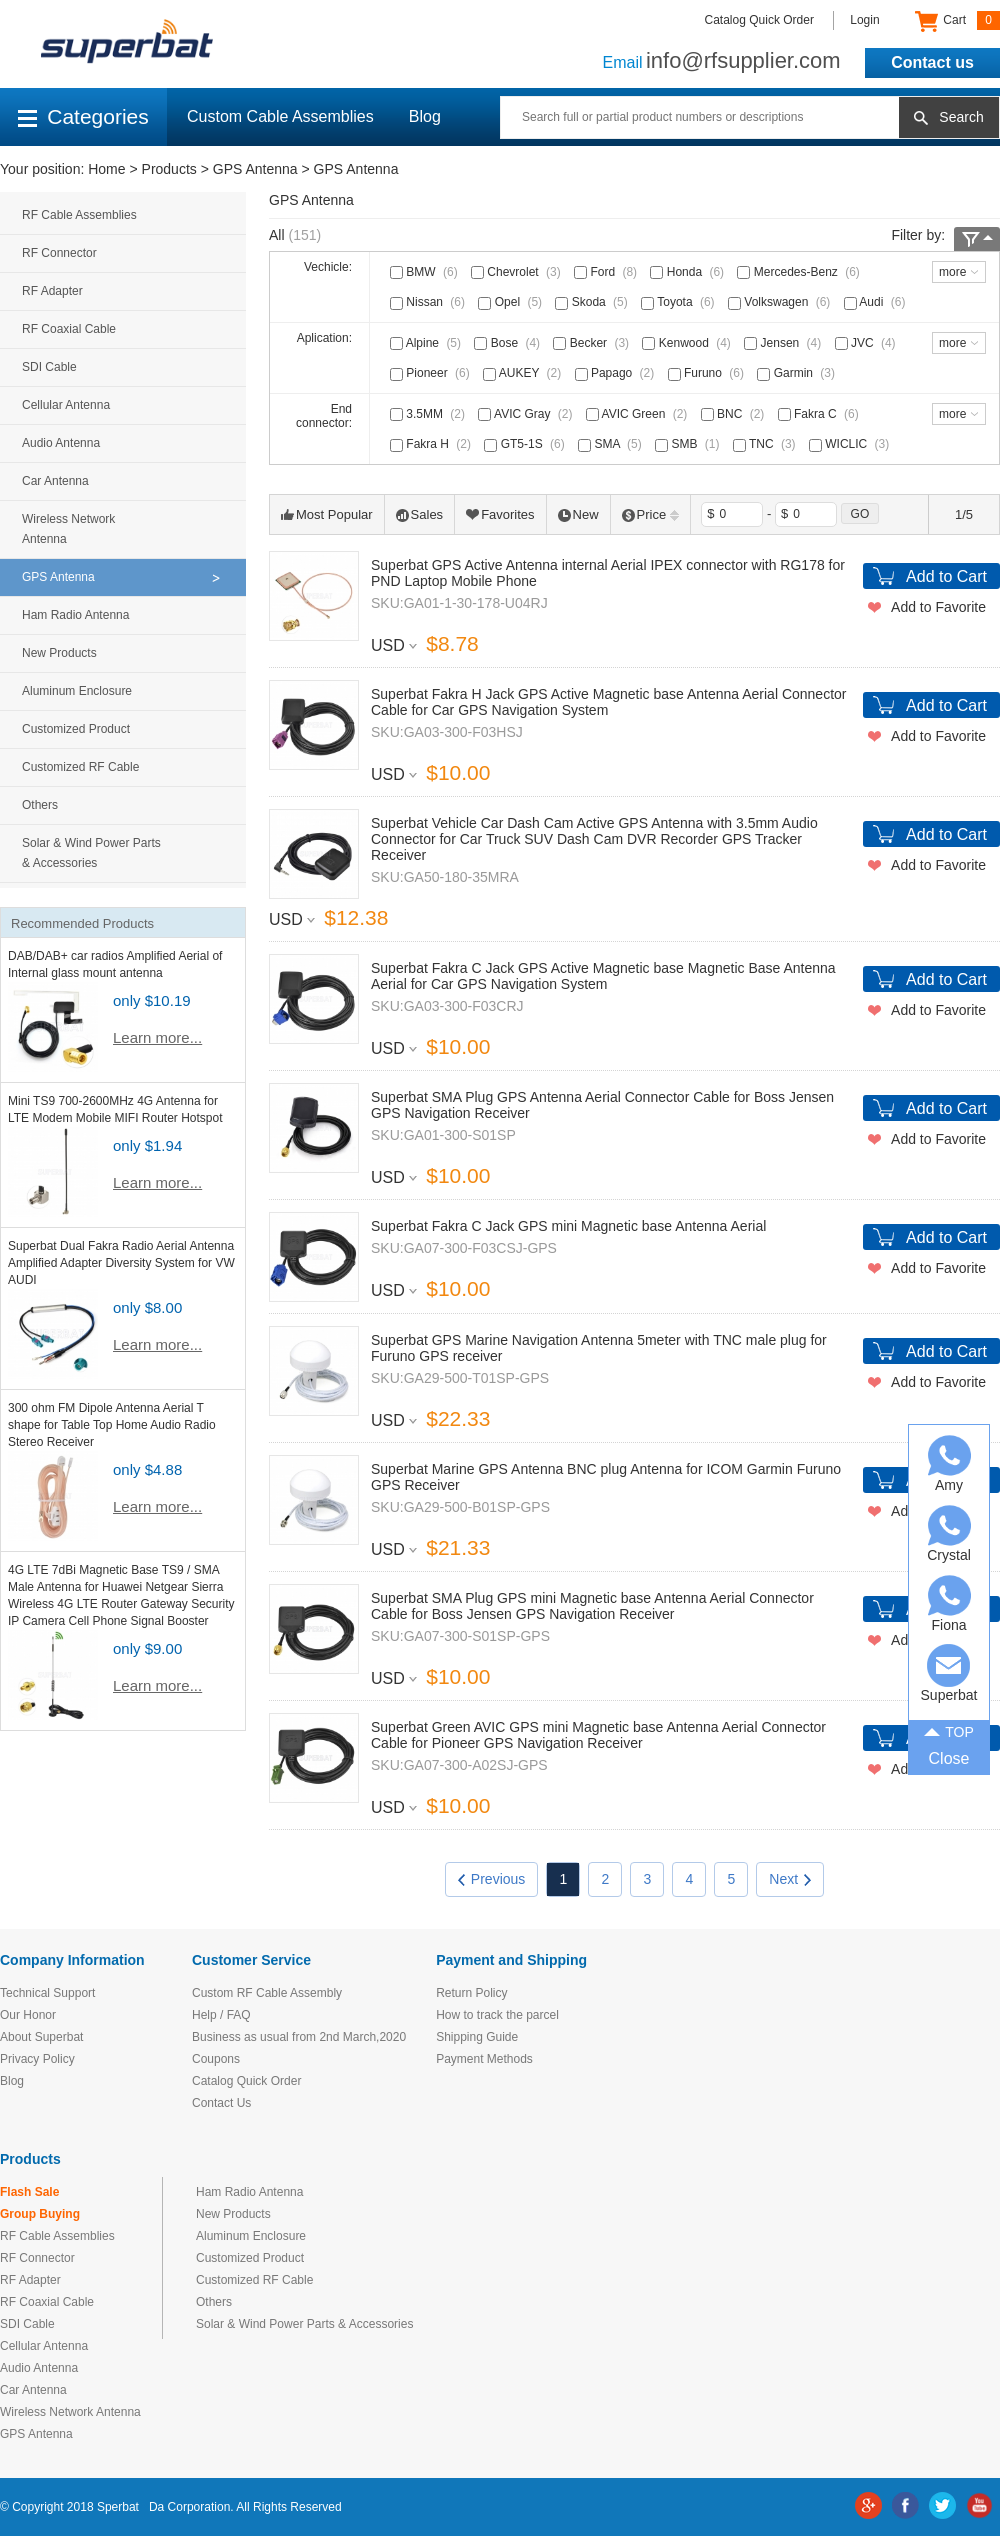  What do you see at coordinates (432, 373) in the screenshot?
I see `Pioneer` at bounding box center [432, 373].